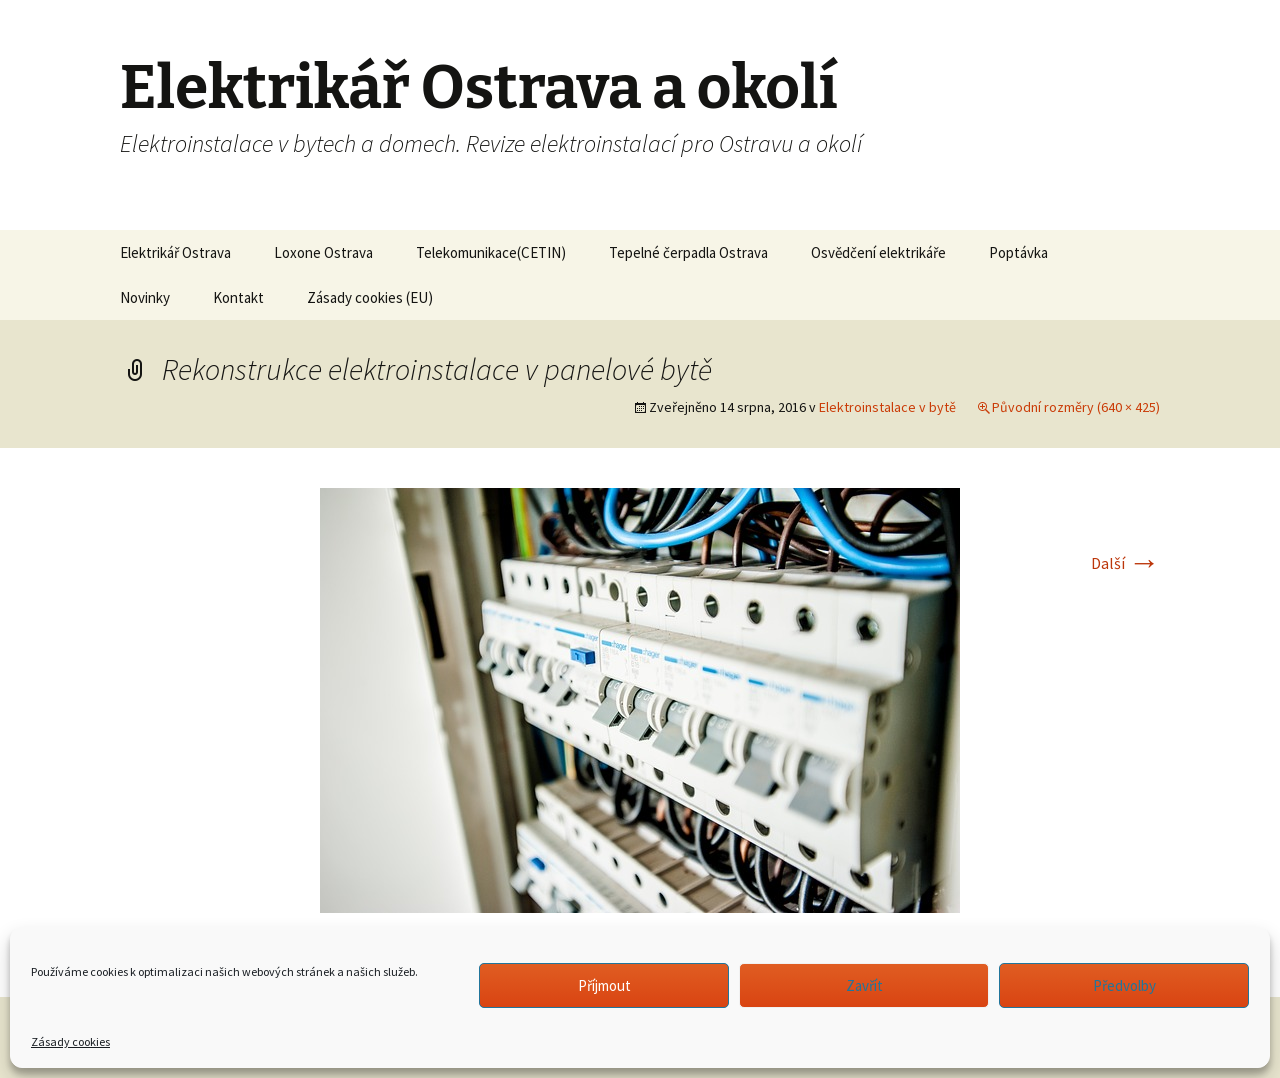 Image resolution: width=1280 pixels, height=1078 pixels. I want to click on Tepelné čerpadla Ostrava, so click(688, 252).